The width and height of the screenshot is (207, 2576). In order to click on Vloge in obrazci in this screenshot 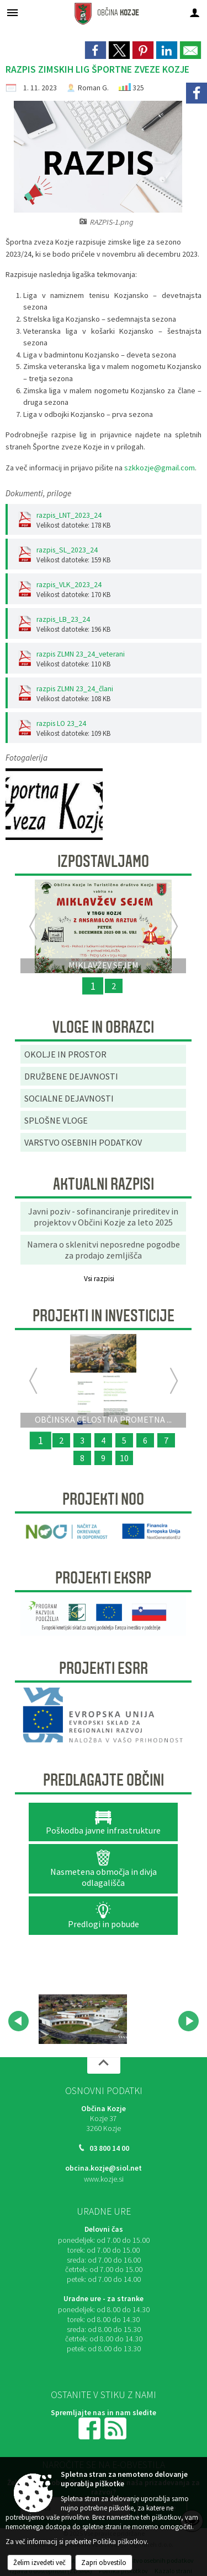, I will do `click(103, 1027)`.